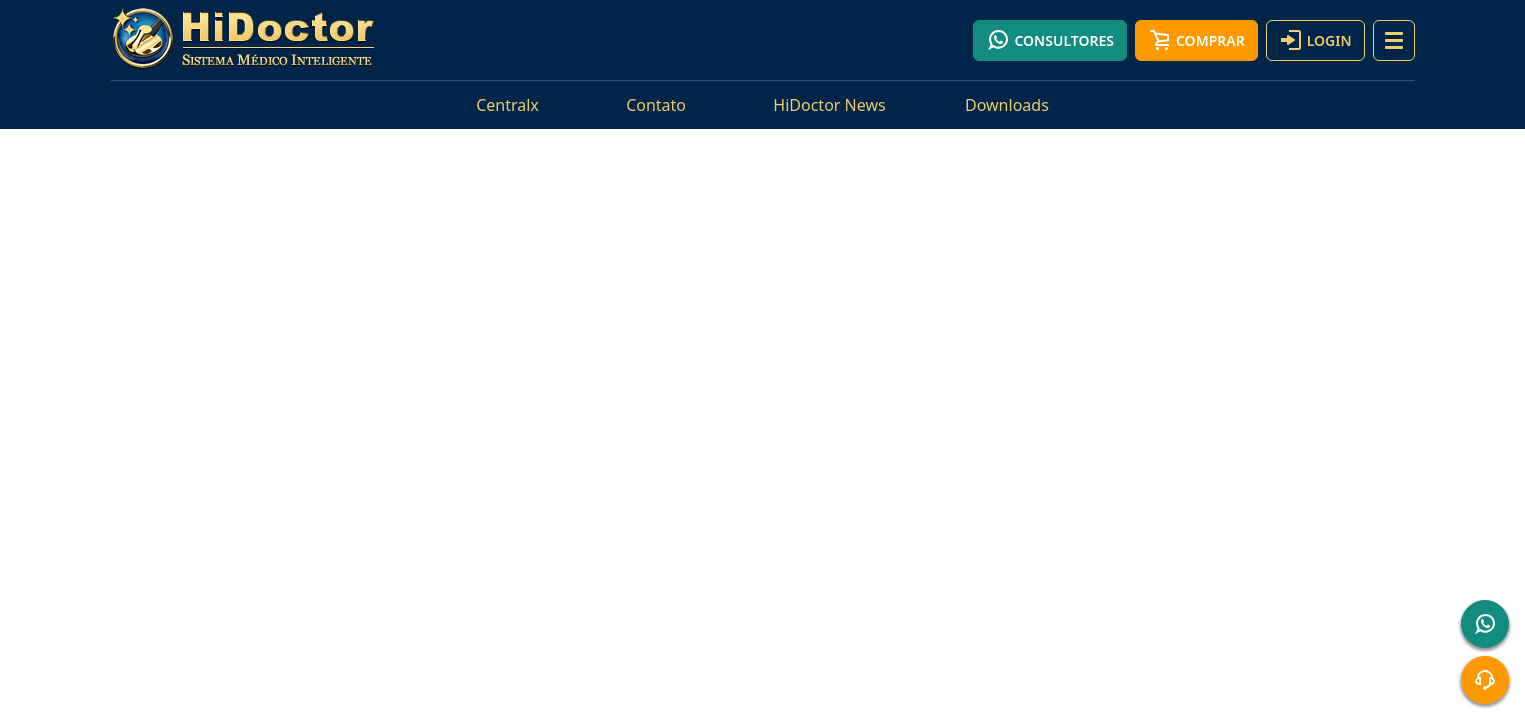 The width and height of the screenshot is (1525, 720). I want to click on HiDoctor News, so click(829, 105).